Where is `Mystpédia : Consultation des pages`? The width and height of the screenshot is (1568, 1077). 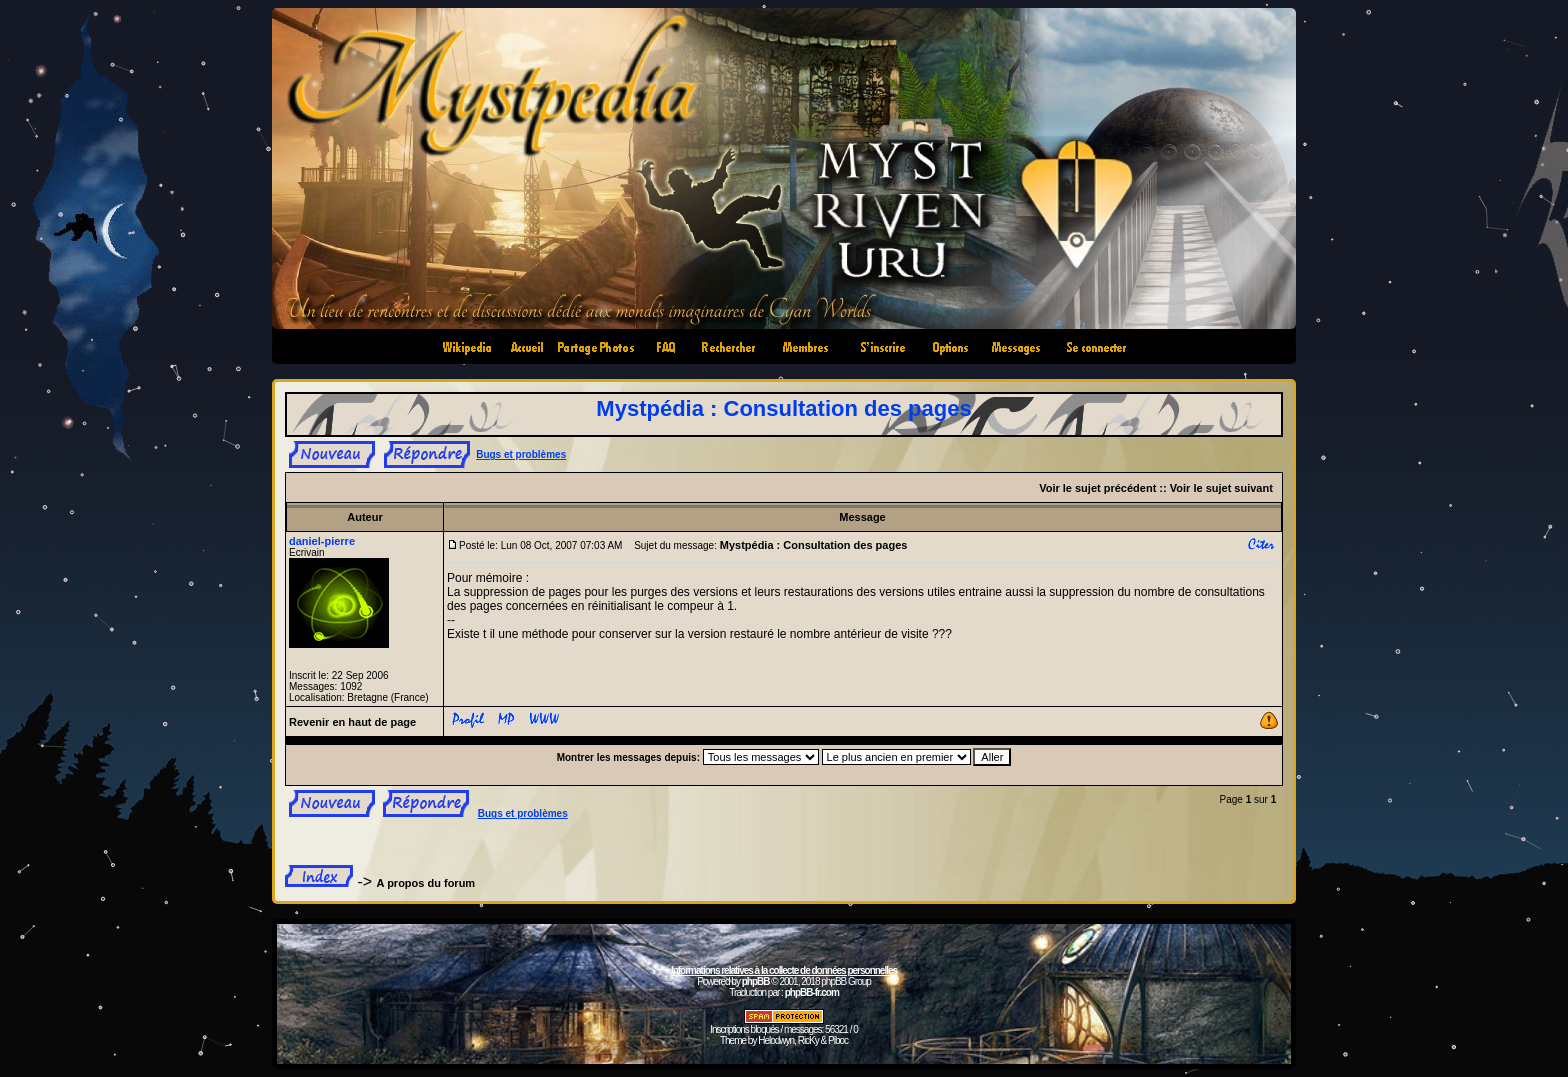 Mystpédia : Consultation des pages is located at coordinates (783, 408).